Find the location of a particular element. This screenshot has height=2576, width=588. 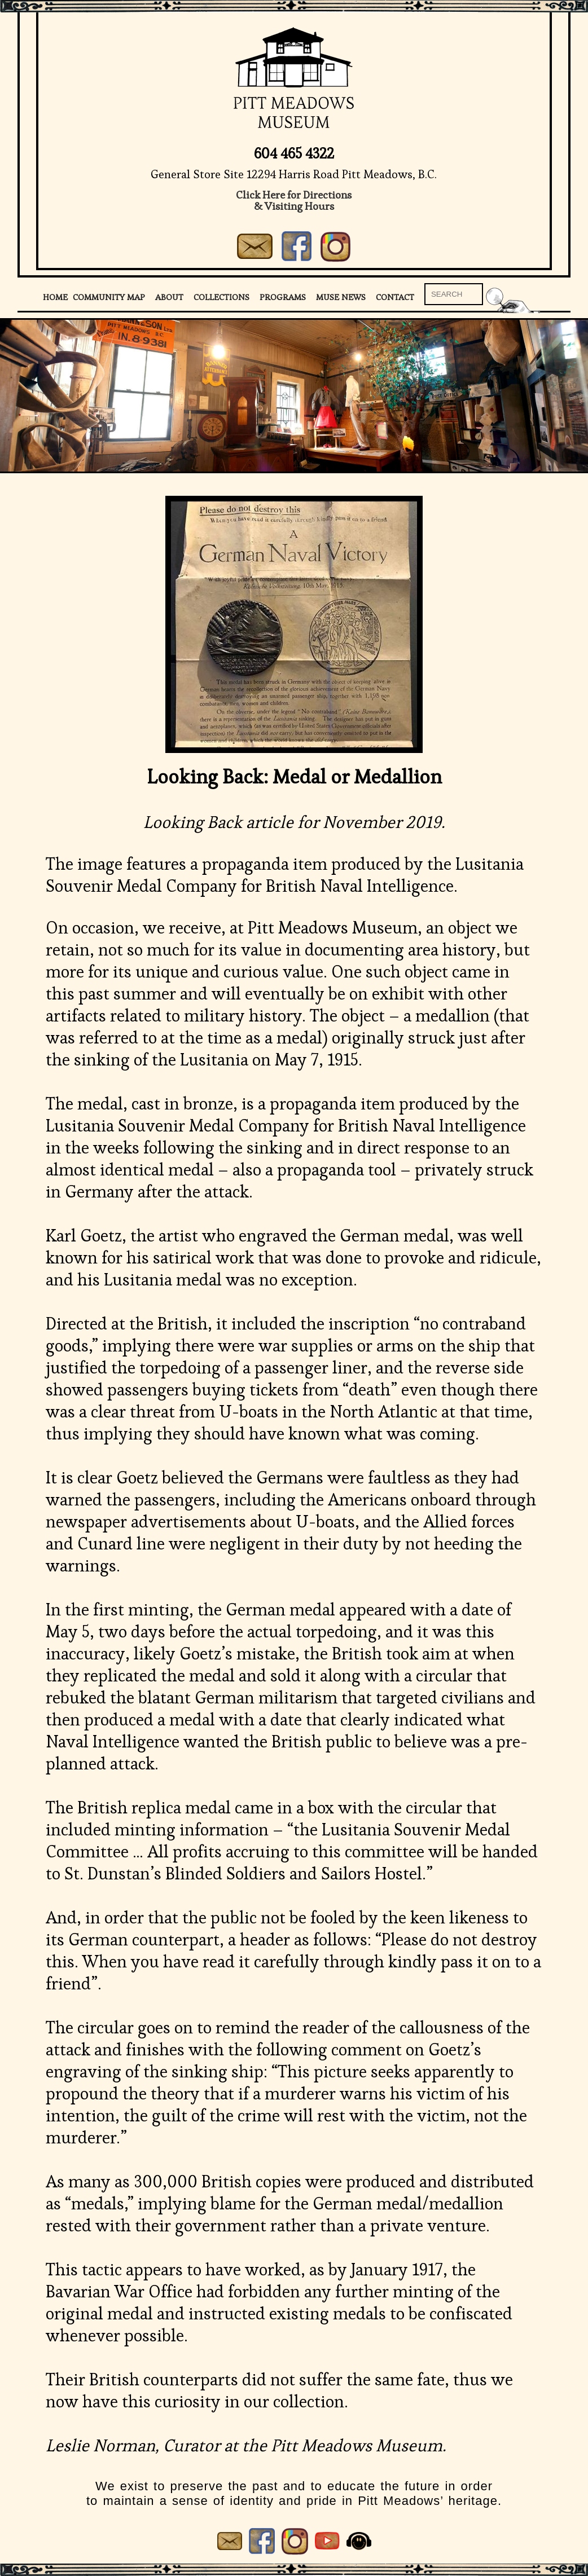

Collections is located at coordinates (221, 297).